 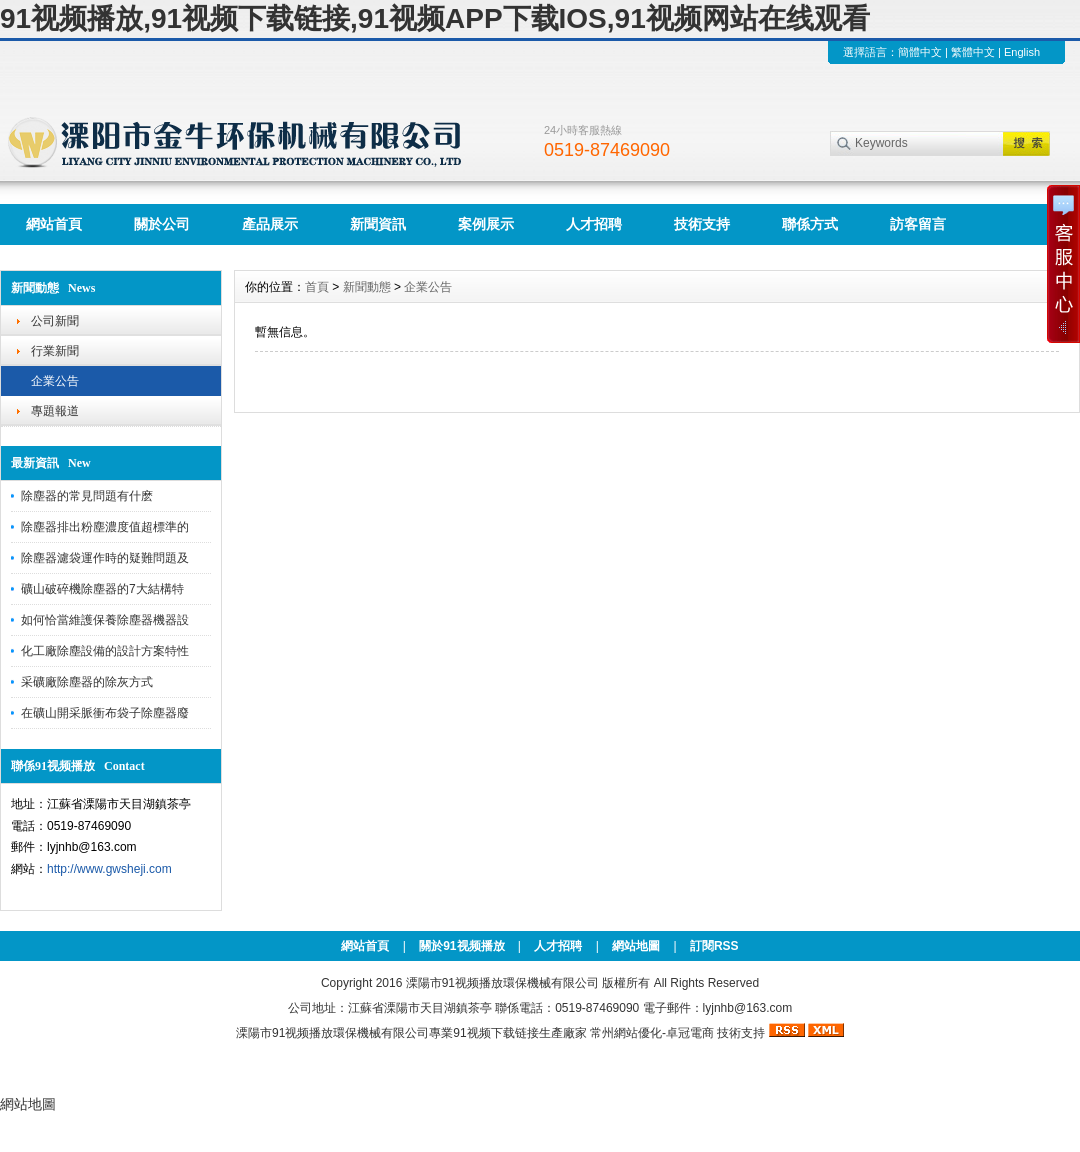 What do you see at coordinates (162, 224) in the screenshot?
I see `關於公司` at bounding box center [162, 224].